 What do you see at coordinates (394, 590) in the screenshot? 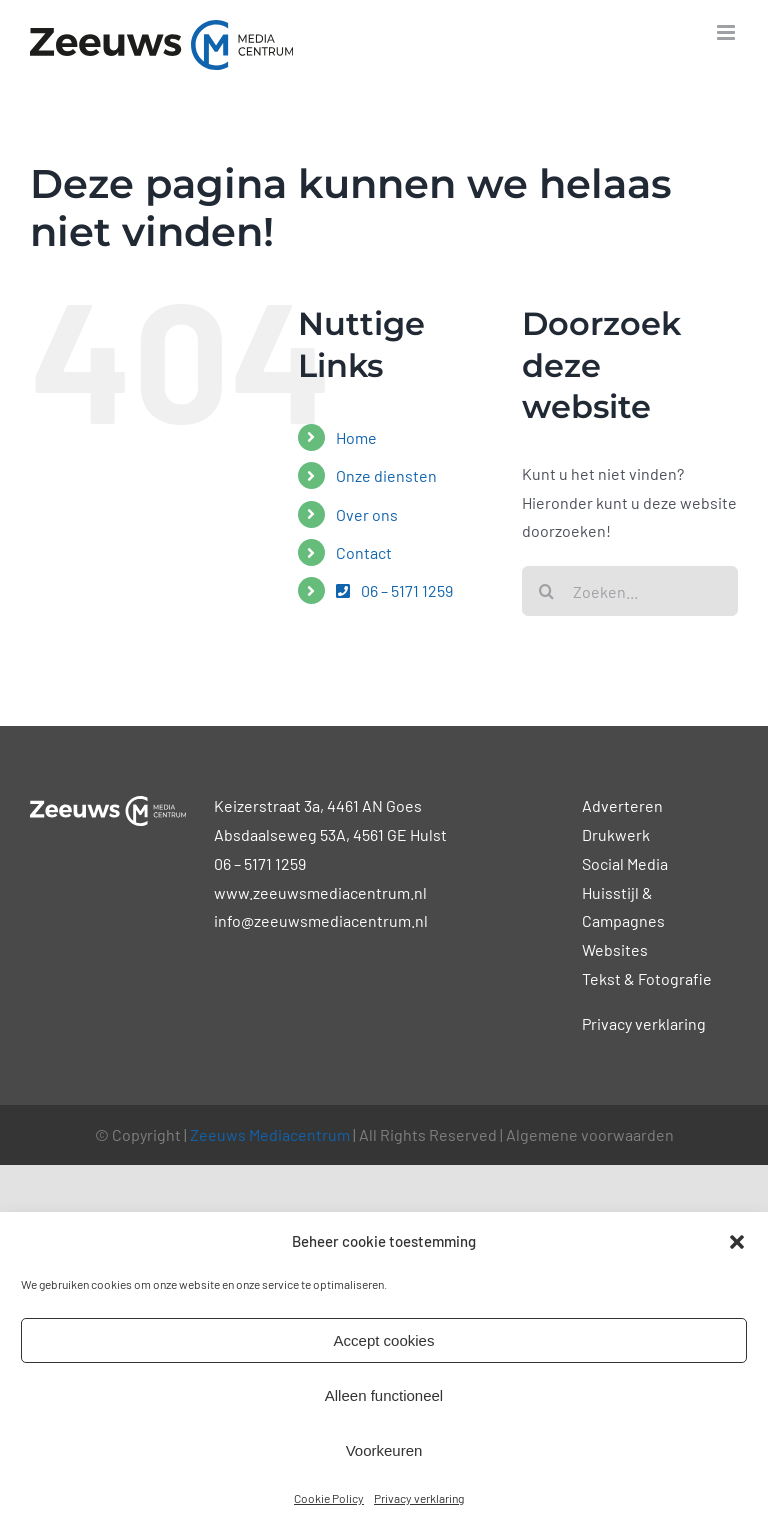
I see `06 – 5171 1259` at bounding box center [394, 590].